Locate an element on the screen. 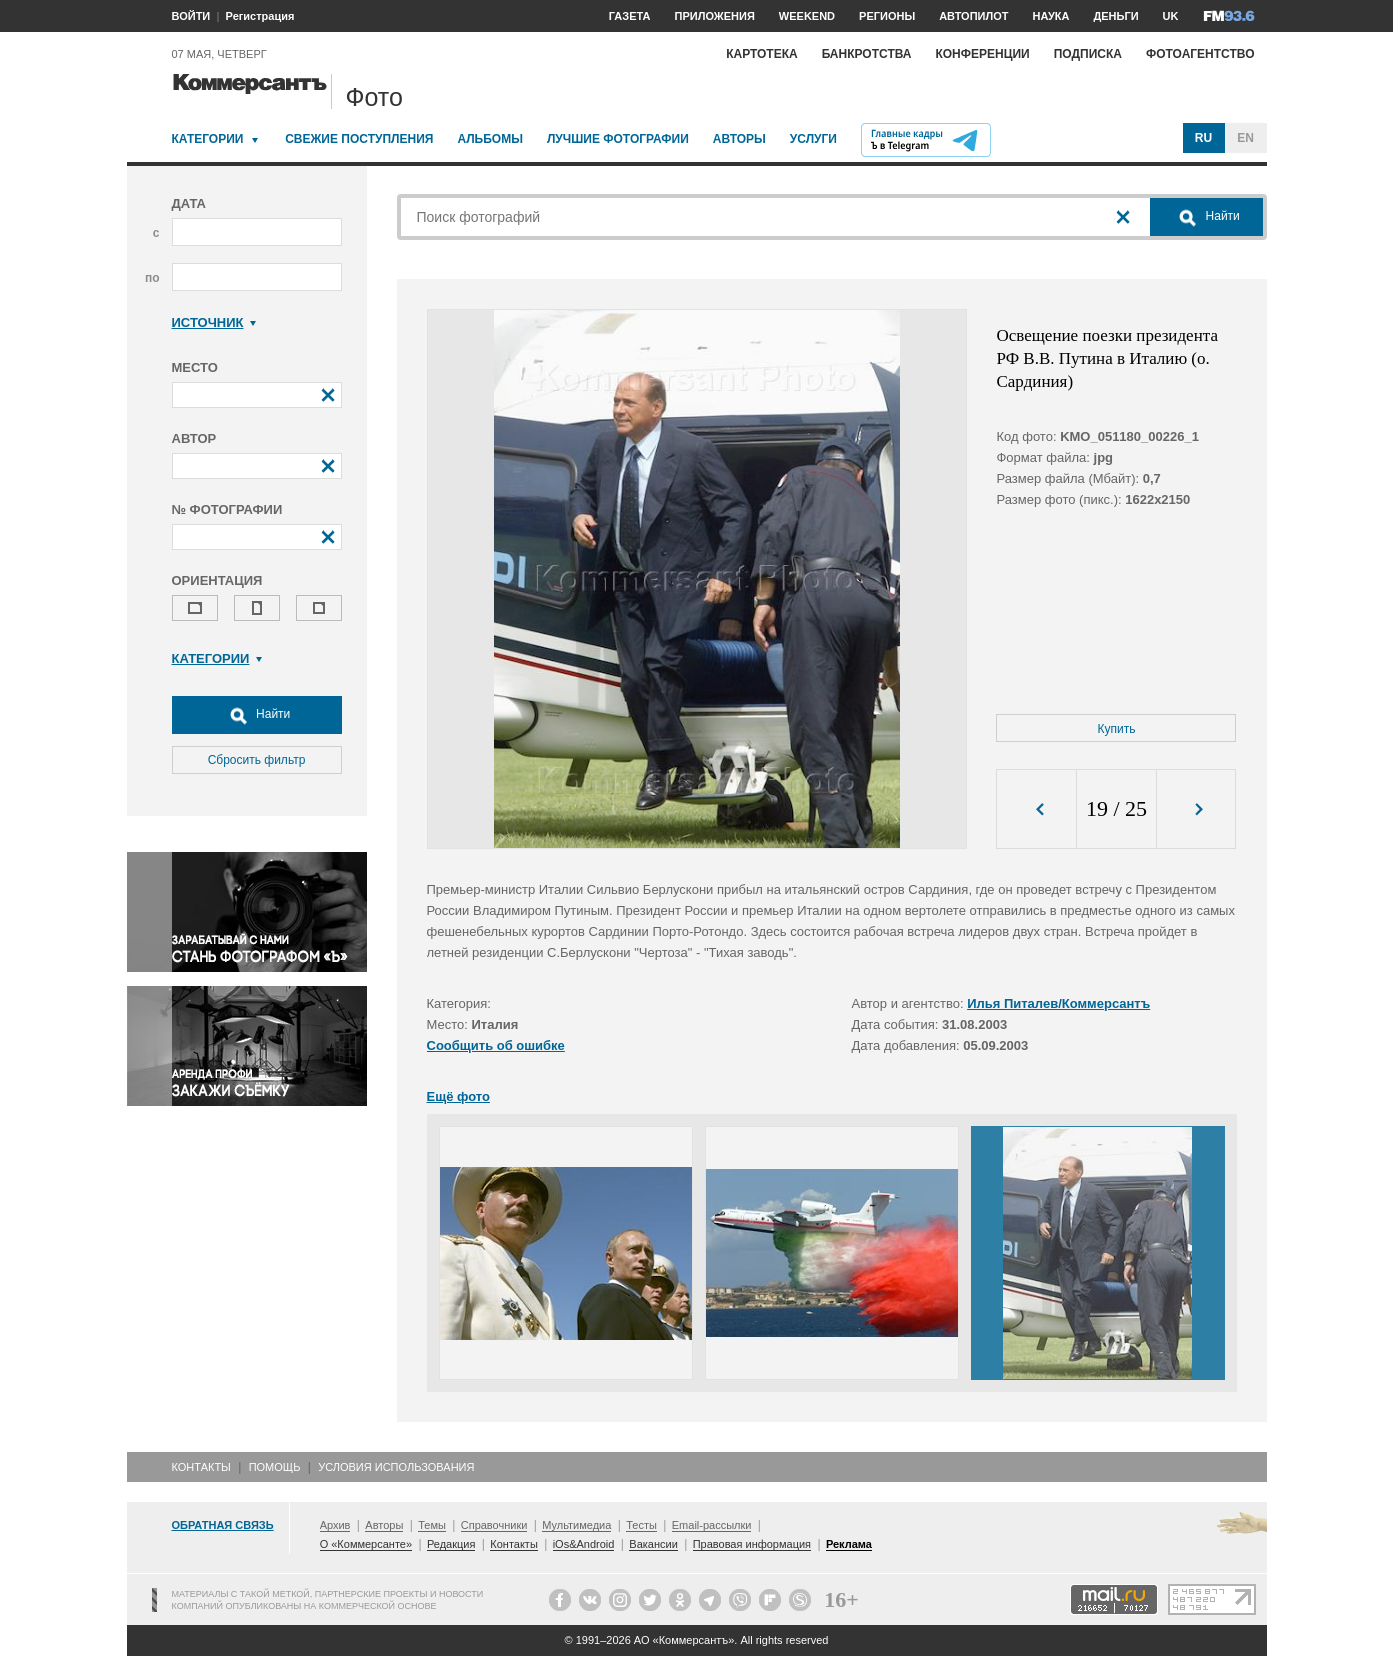  Банкротства is located at coordinates (867, 54).